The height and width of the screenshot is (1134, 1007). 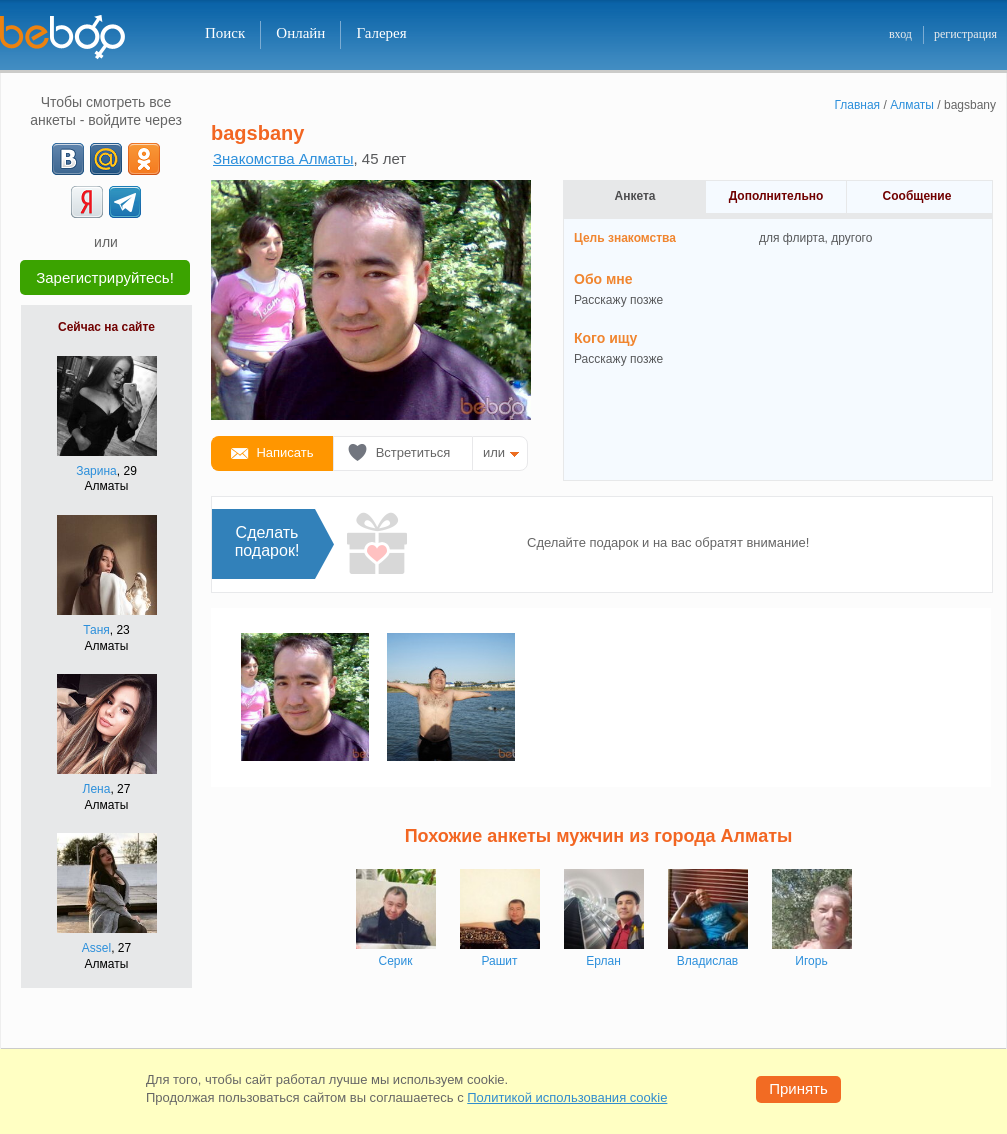 I want to click on Знакомства Алматы, so click(x=283, y=158).